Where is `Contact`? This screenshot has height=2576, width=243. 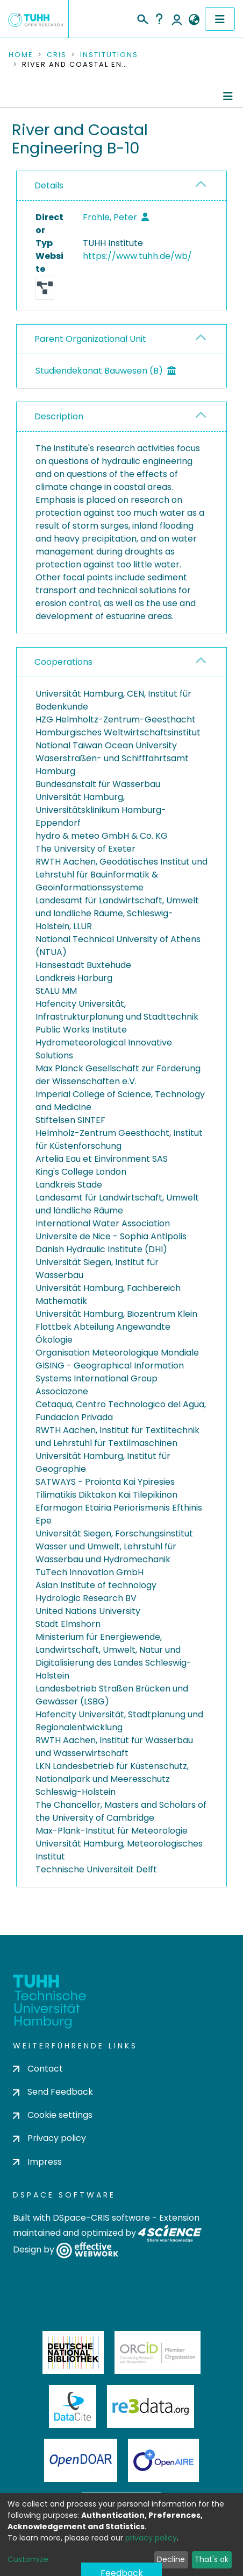 Contact is located at coordinates (38, 2068).